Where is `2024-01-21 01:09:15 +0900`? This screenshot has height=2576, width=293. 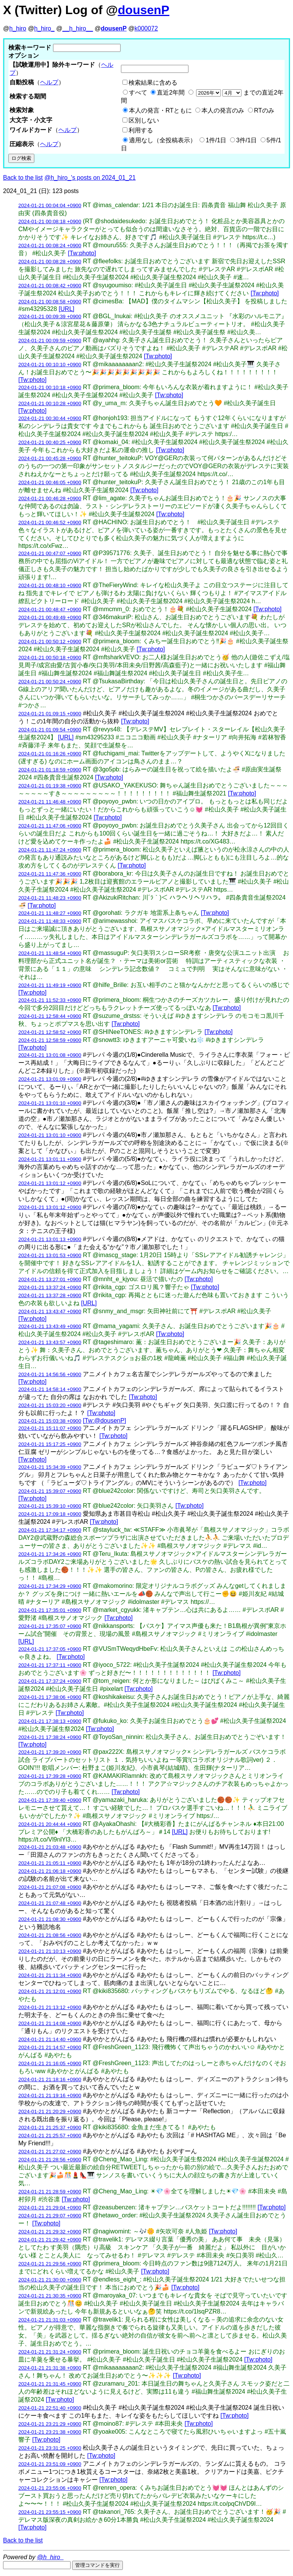
2024-01-21 01:09:15 +0900 is located at coordinates (49, 713).